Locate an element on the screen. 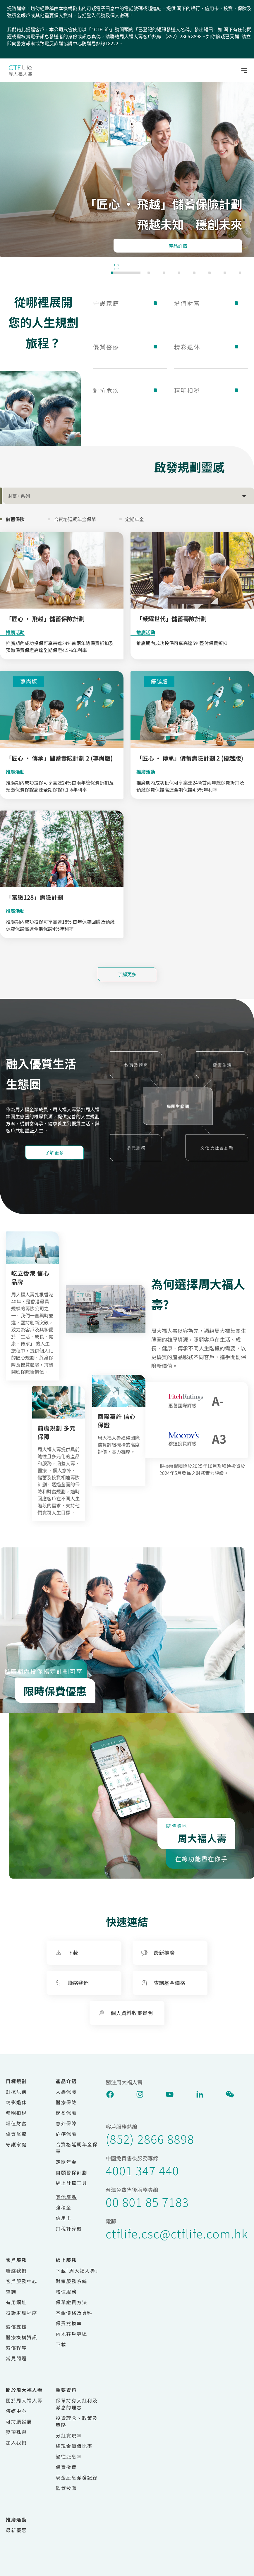 The image size is (254, 2576). 保單繳費方法 is located at coordinates (71, 2302).